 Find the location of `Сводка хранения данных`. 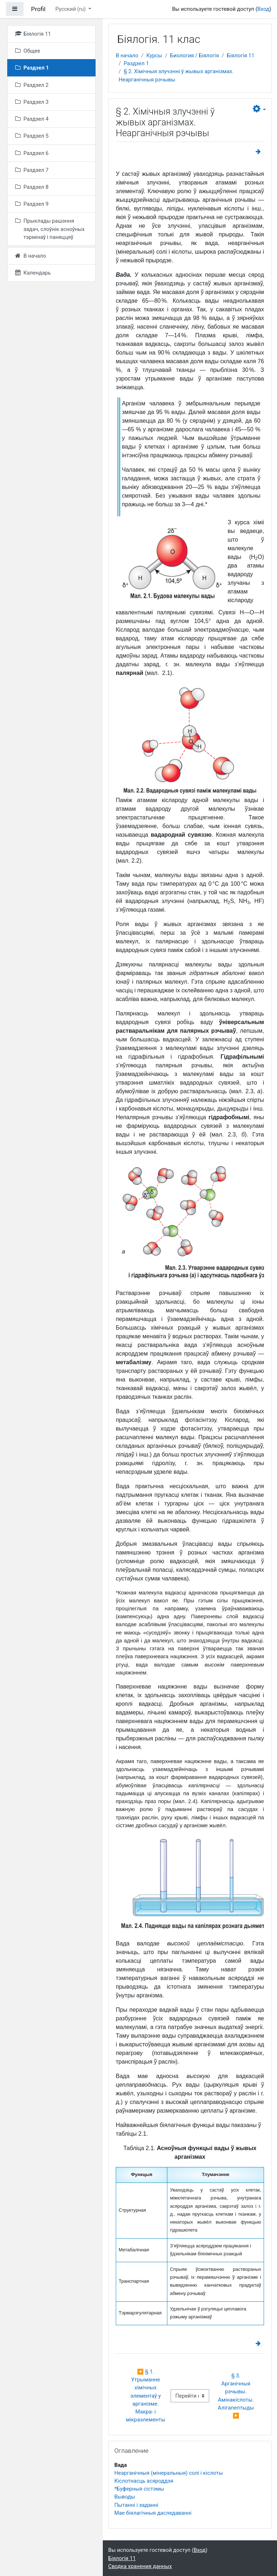

Сводка хранения данных is located at coordinates (140, 2566).